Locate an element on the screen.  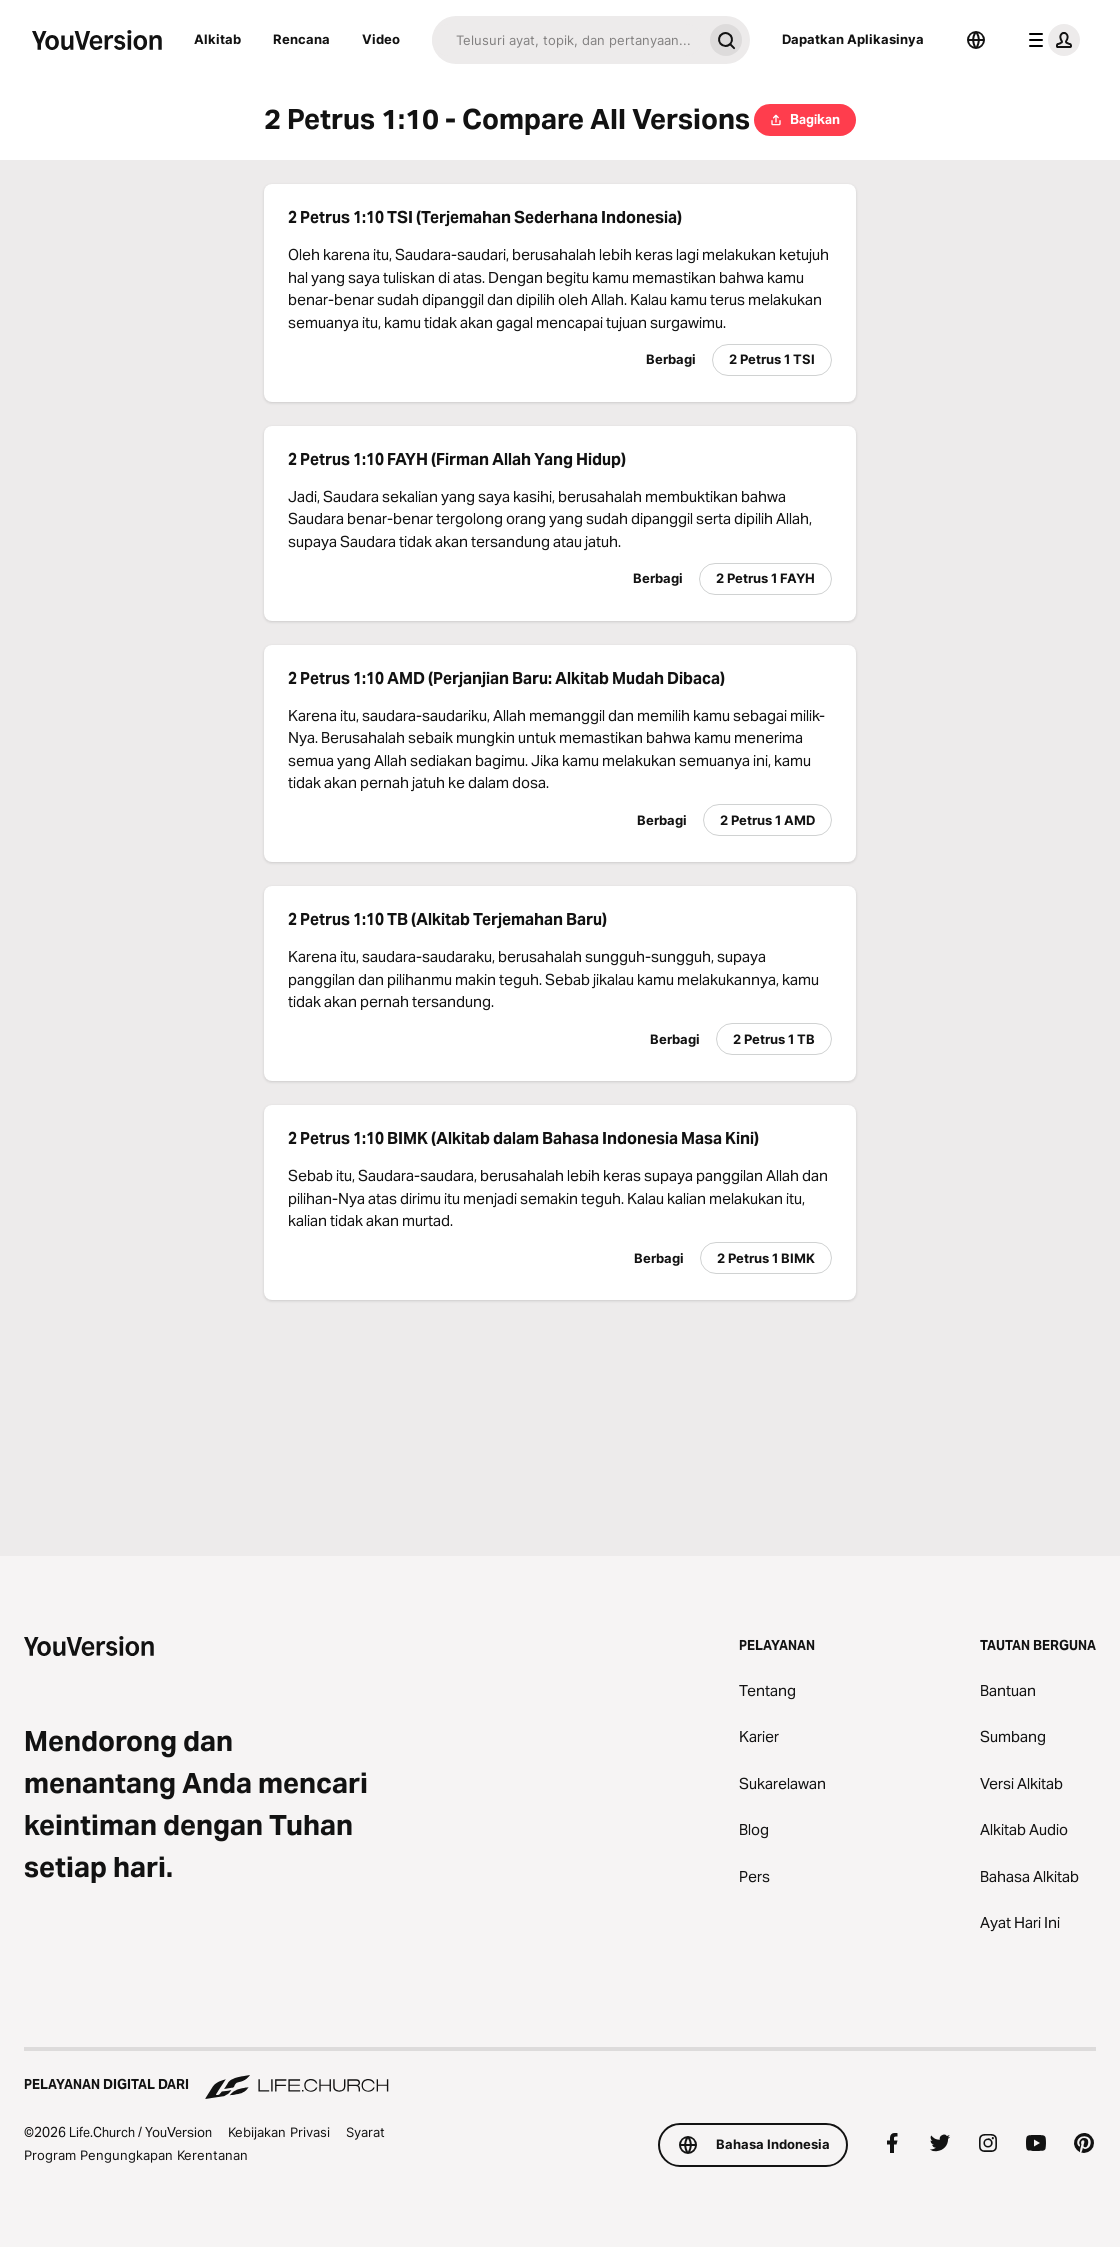
Kebijakan Privasi is located at coordinates (279, 2132).